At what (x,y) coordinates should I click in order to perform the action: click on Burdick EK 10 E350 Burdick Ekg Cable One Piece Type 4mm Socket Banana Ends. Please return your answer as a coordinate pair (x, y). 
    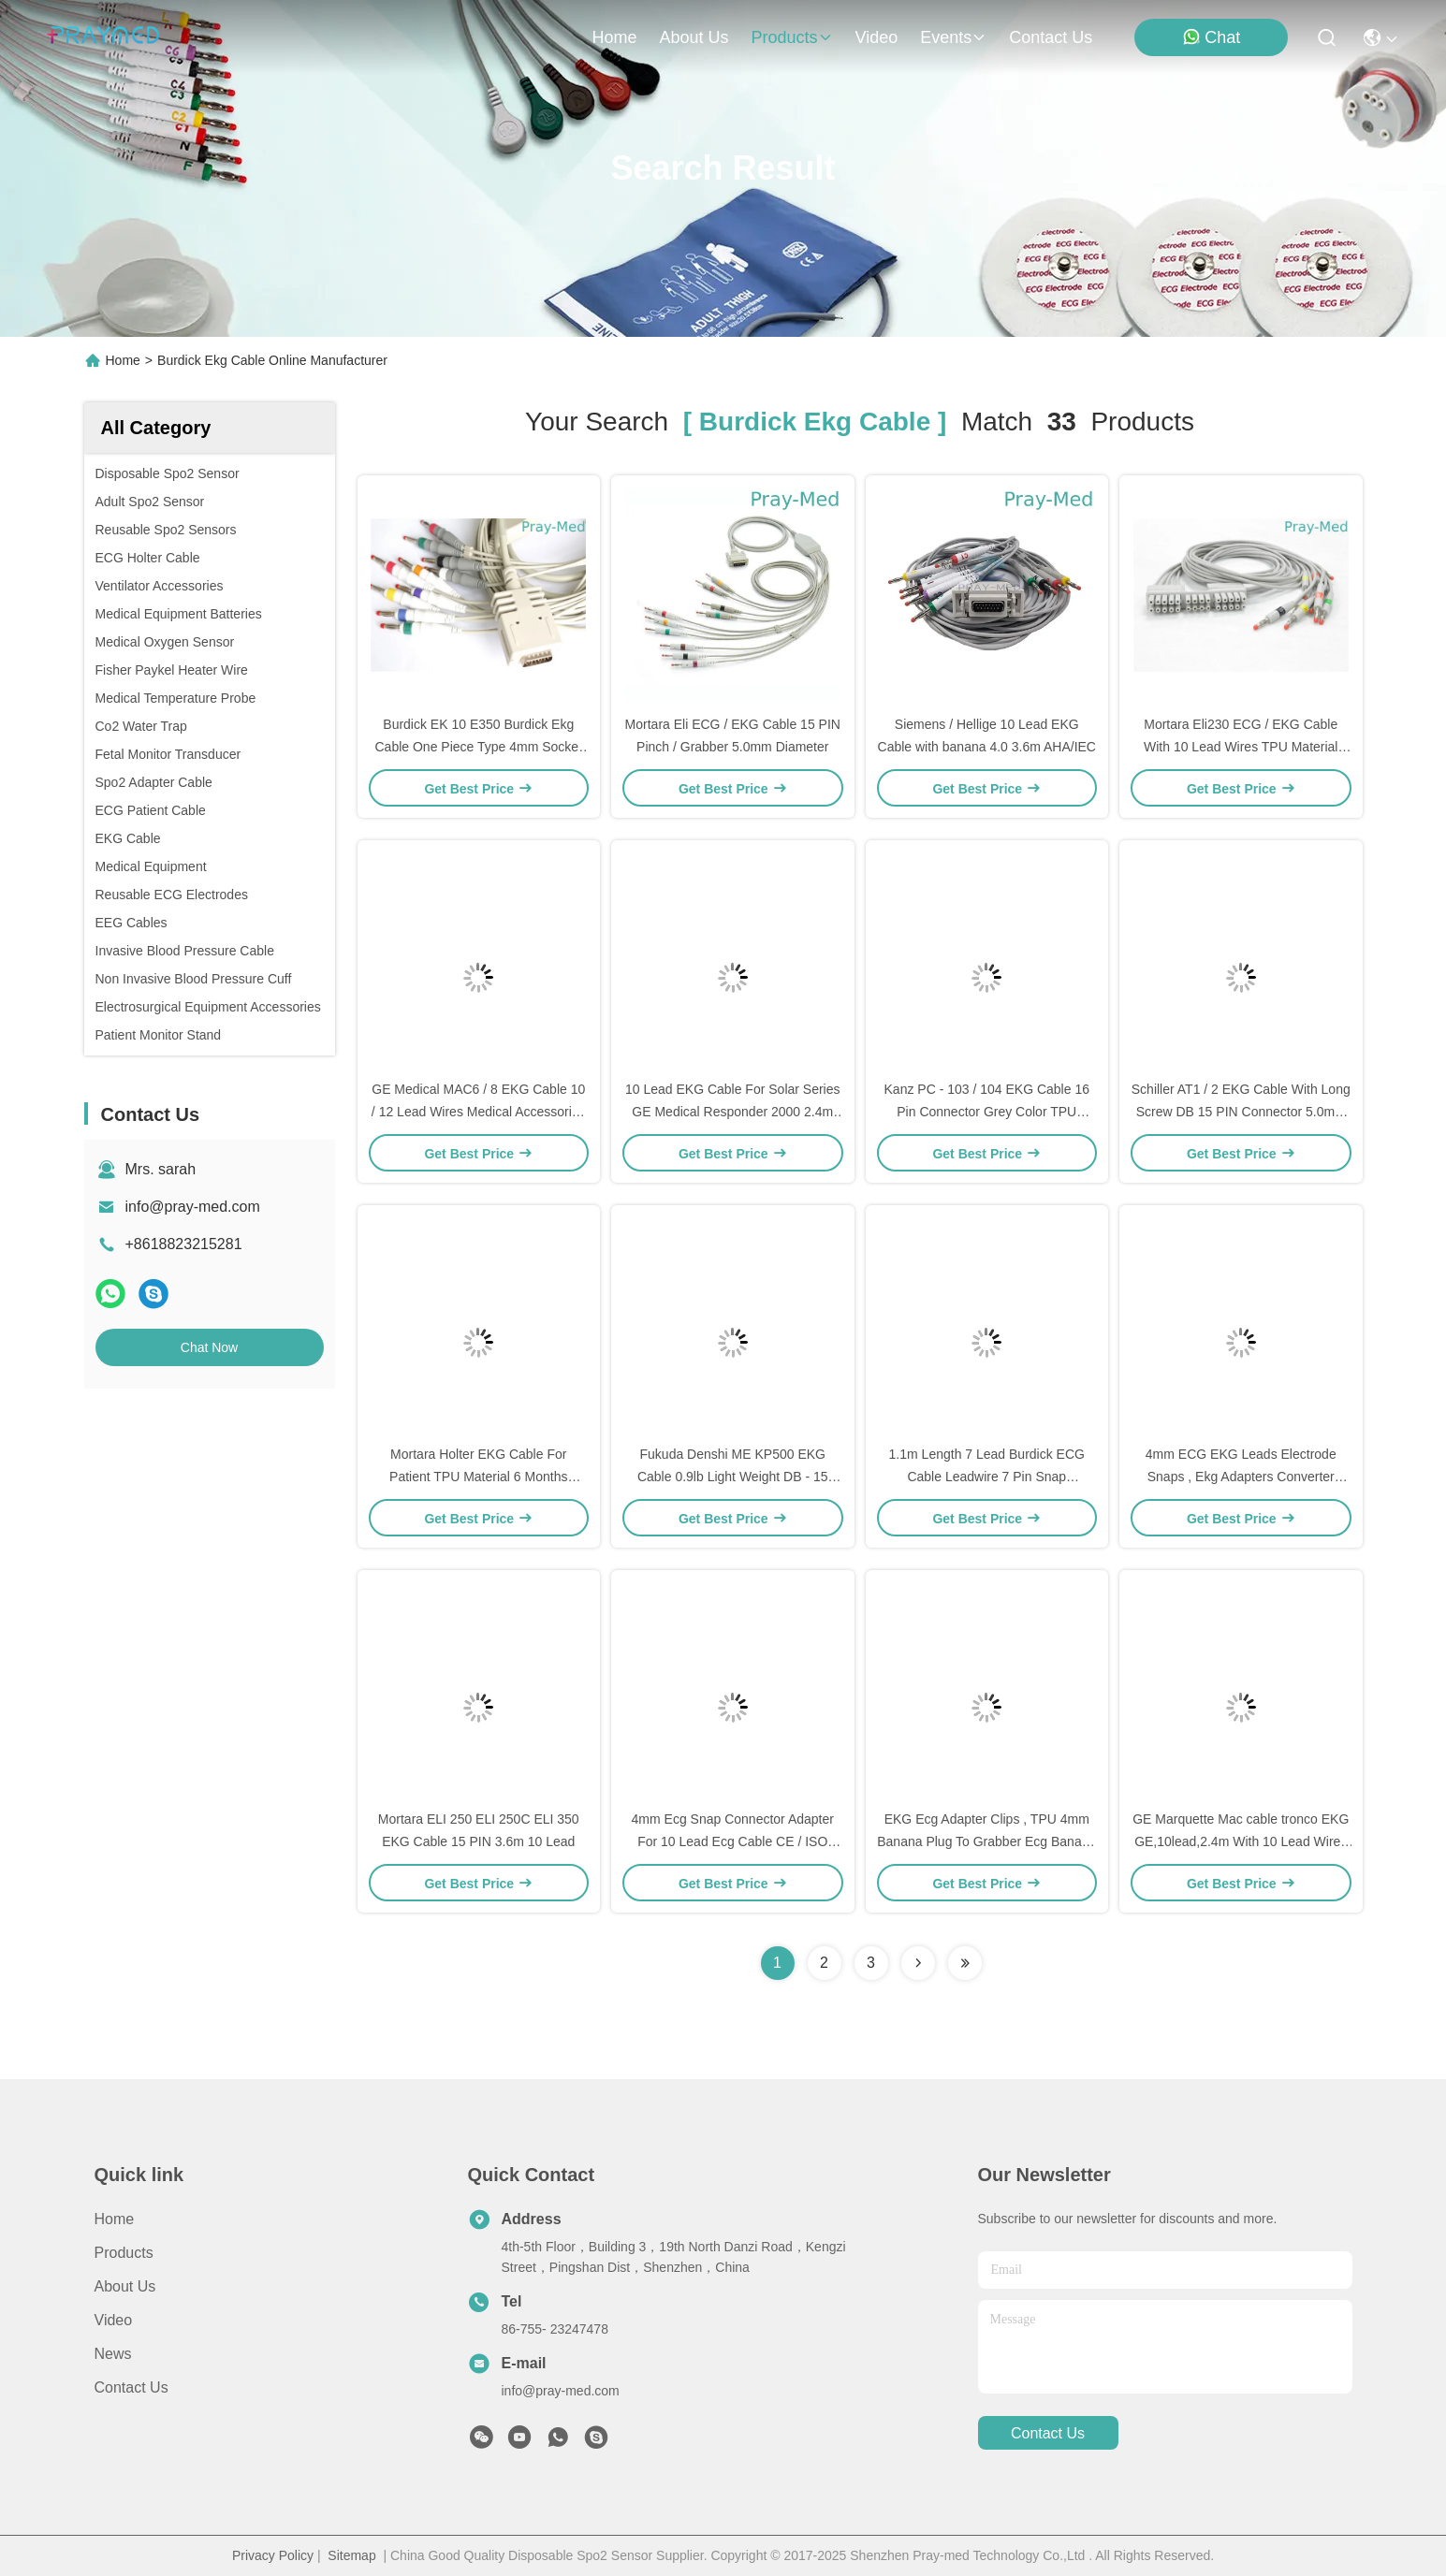
    Looking at the image, I should click on (478, 747).